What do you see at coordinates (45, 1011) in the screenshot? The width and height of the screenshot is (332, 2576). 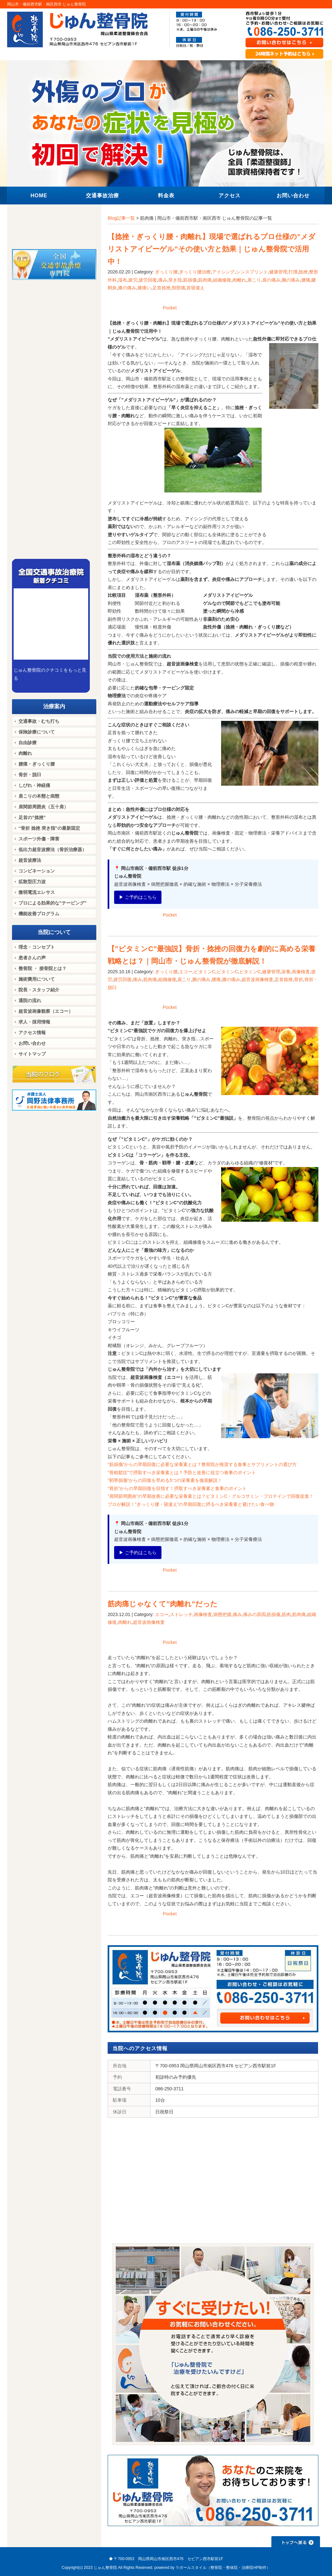 I see `超音波画像観察（エコー）` at bounding box center [45, 1011].